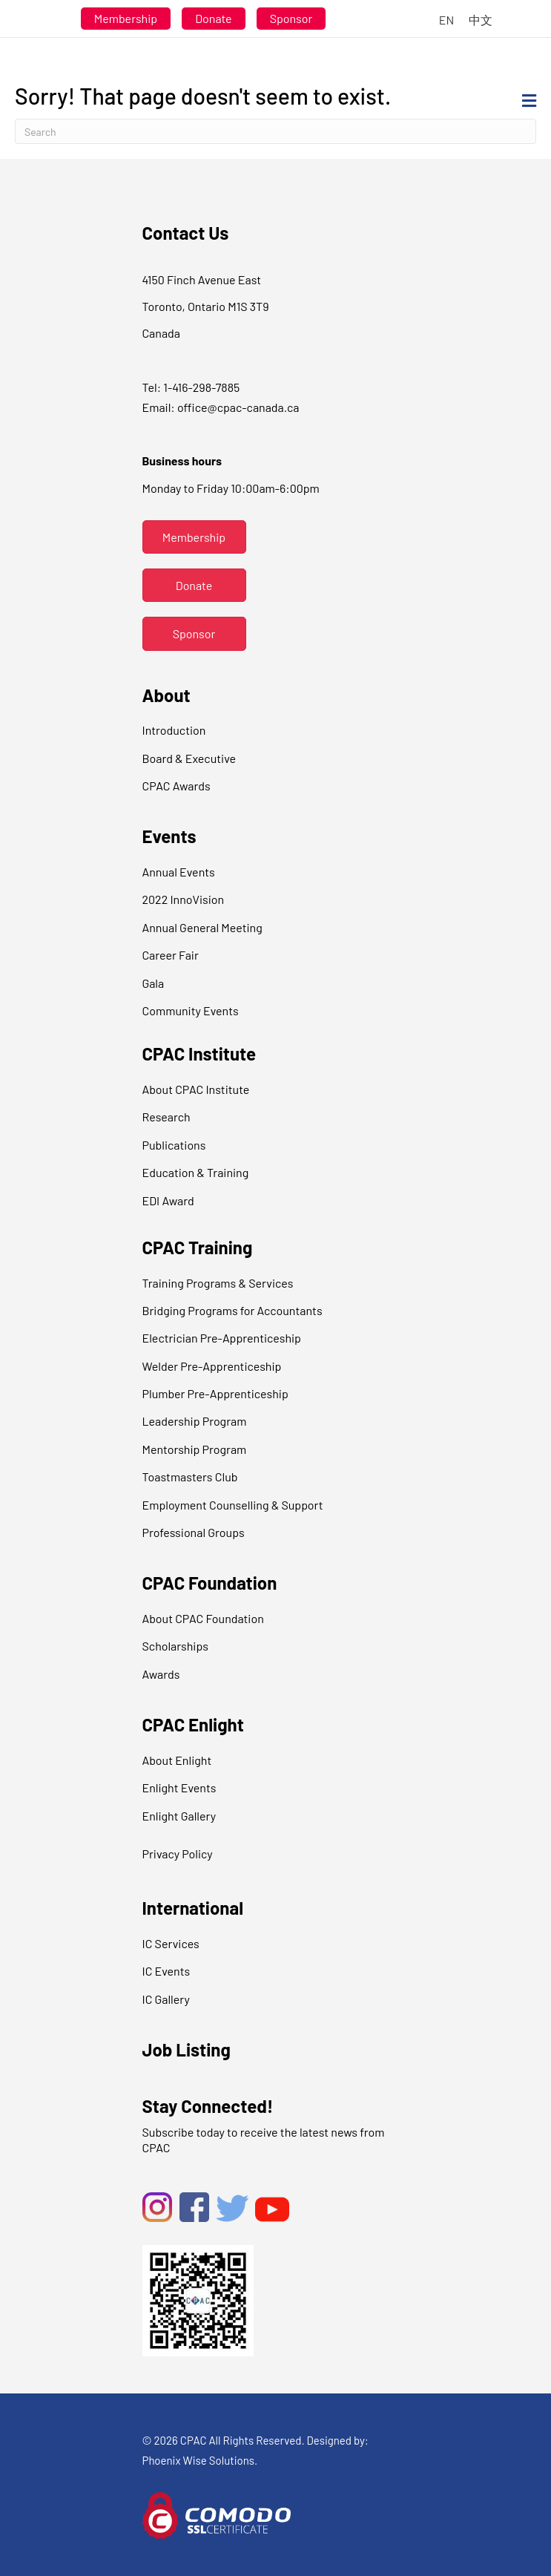  Describe the element at coordinates (196, 1089) in the screenshot. I see `About CPAC Institute` at that location.